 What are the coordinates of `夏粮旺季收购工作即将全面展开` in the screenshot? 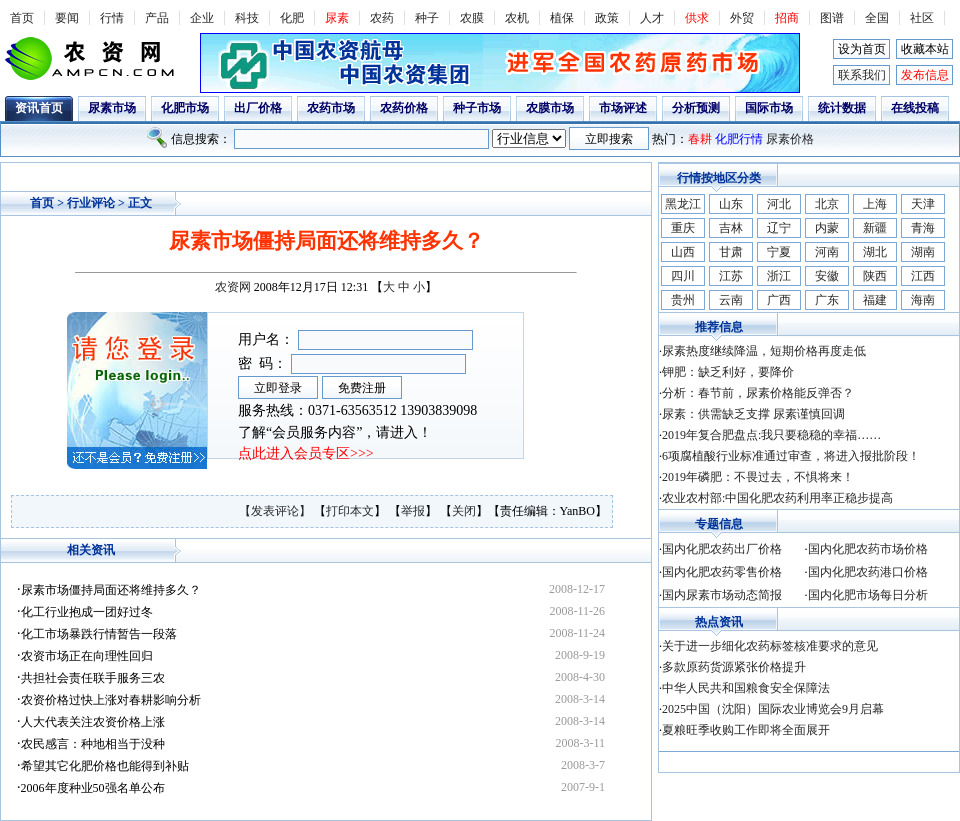 It's located at (746, 730).